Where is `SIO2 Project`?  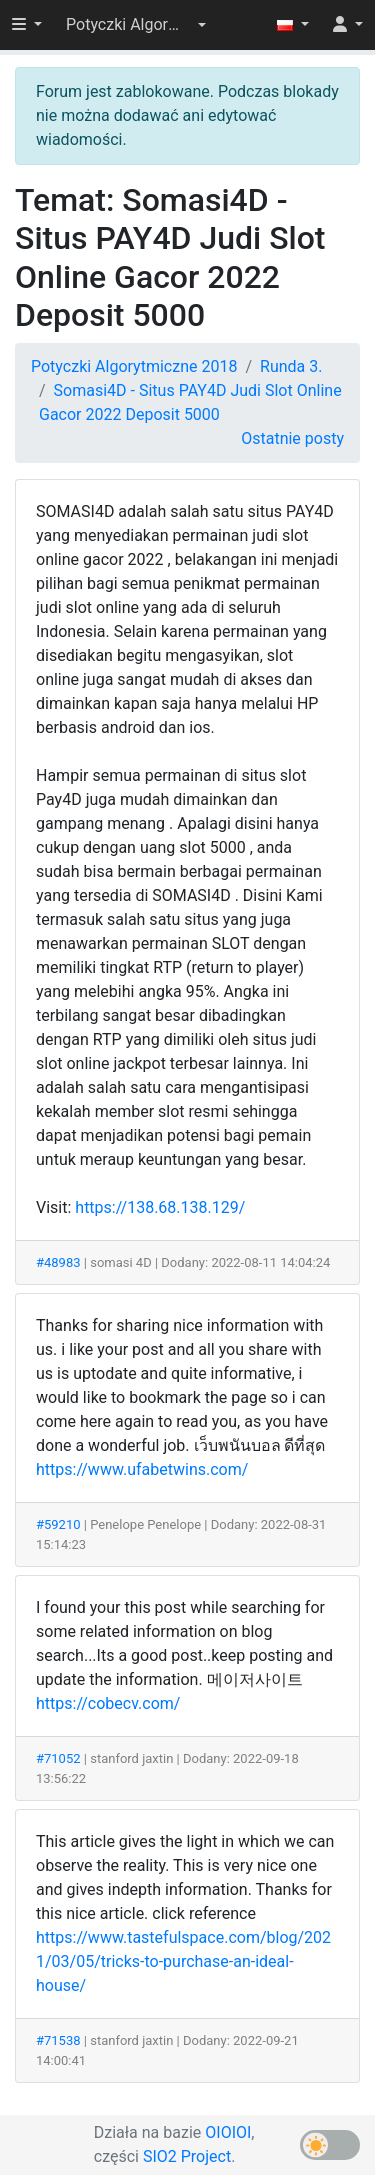
SIO2 Project is located at coordinates (187, 2156).